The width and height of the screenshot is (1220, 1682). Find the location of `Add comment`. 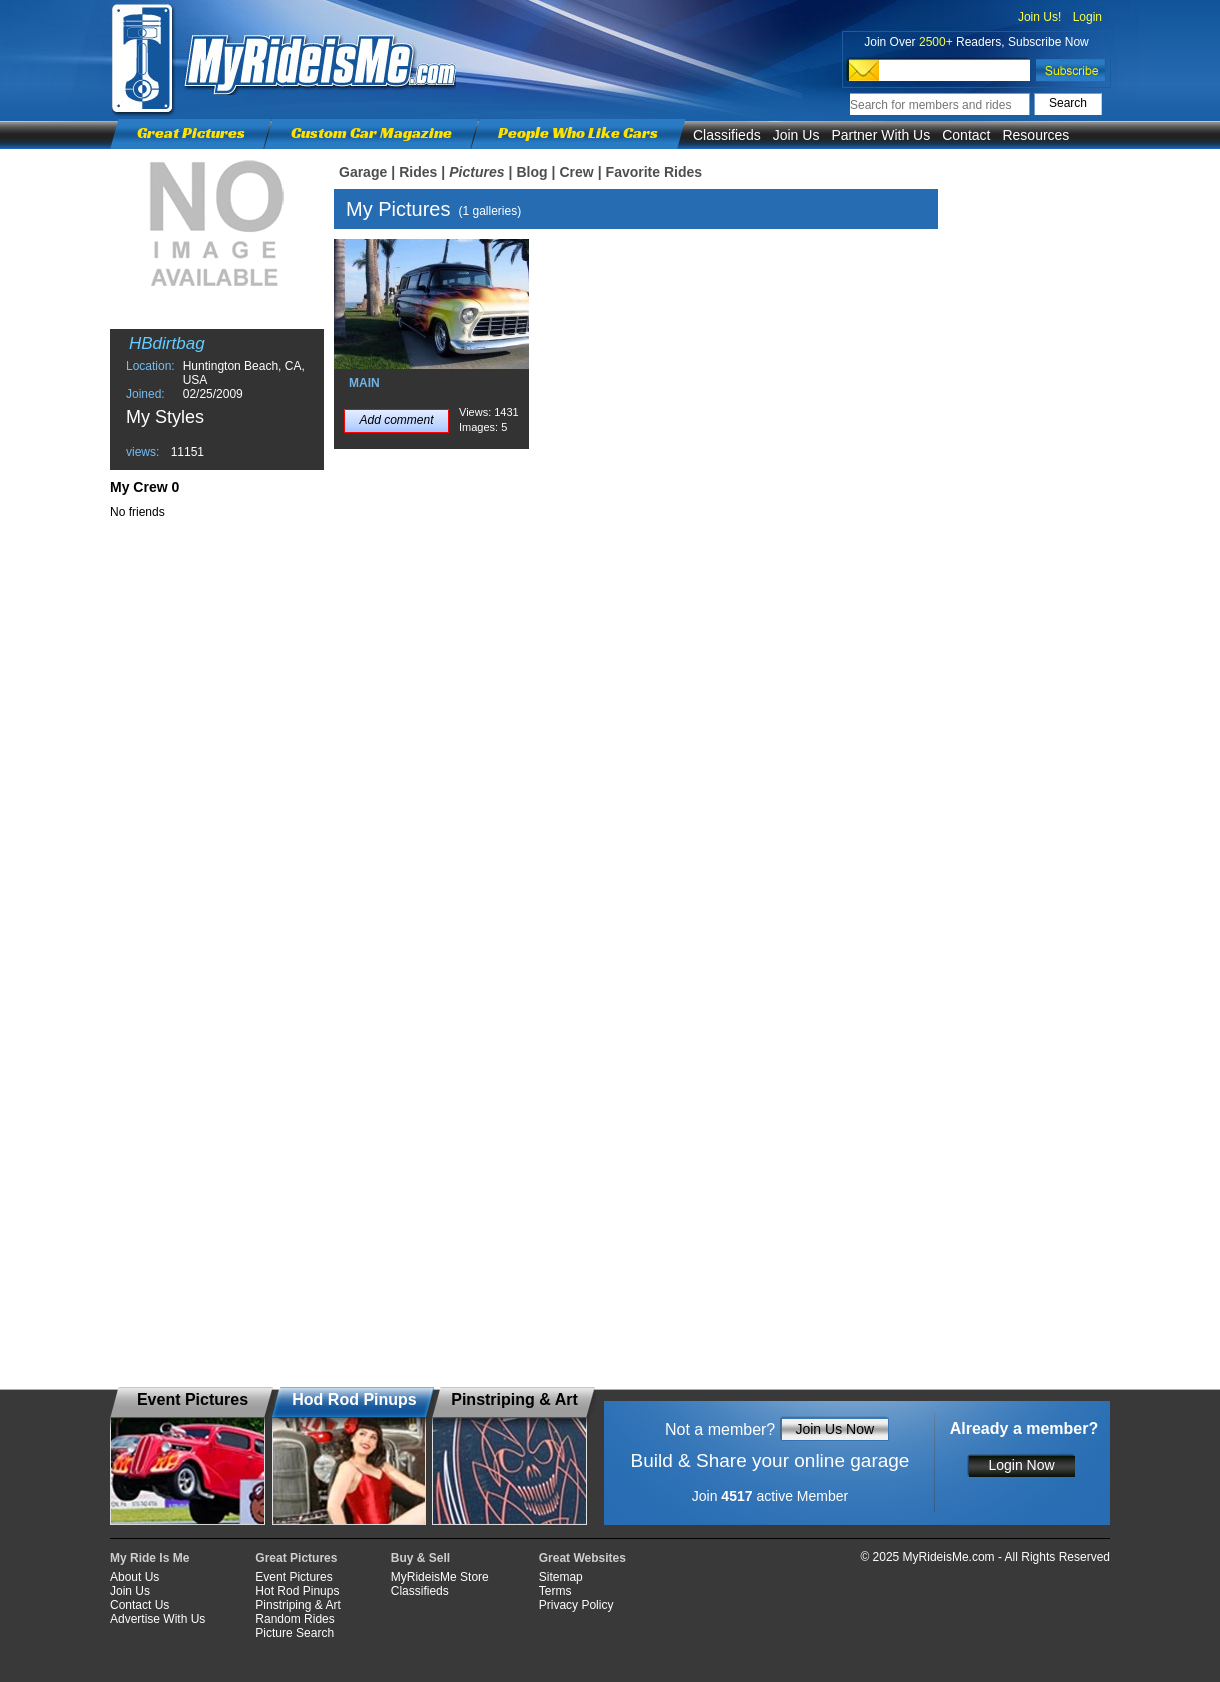

Add comment is located at coordinates (396, 420).